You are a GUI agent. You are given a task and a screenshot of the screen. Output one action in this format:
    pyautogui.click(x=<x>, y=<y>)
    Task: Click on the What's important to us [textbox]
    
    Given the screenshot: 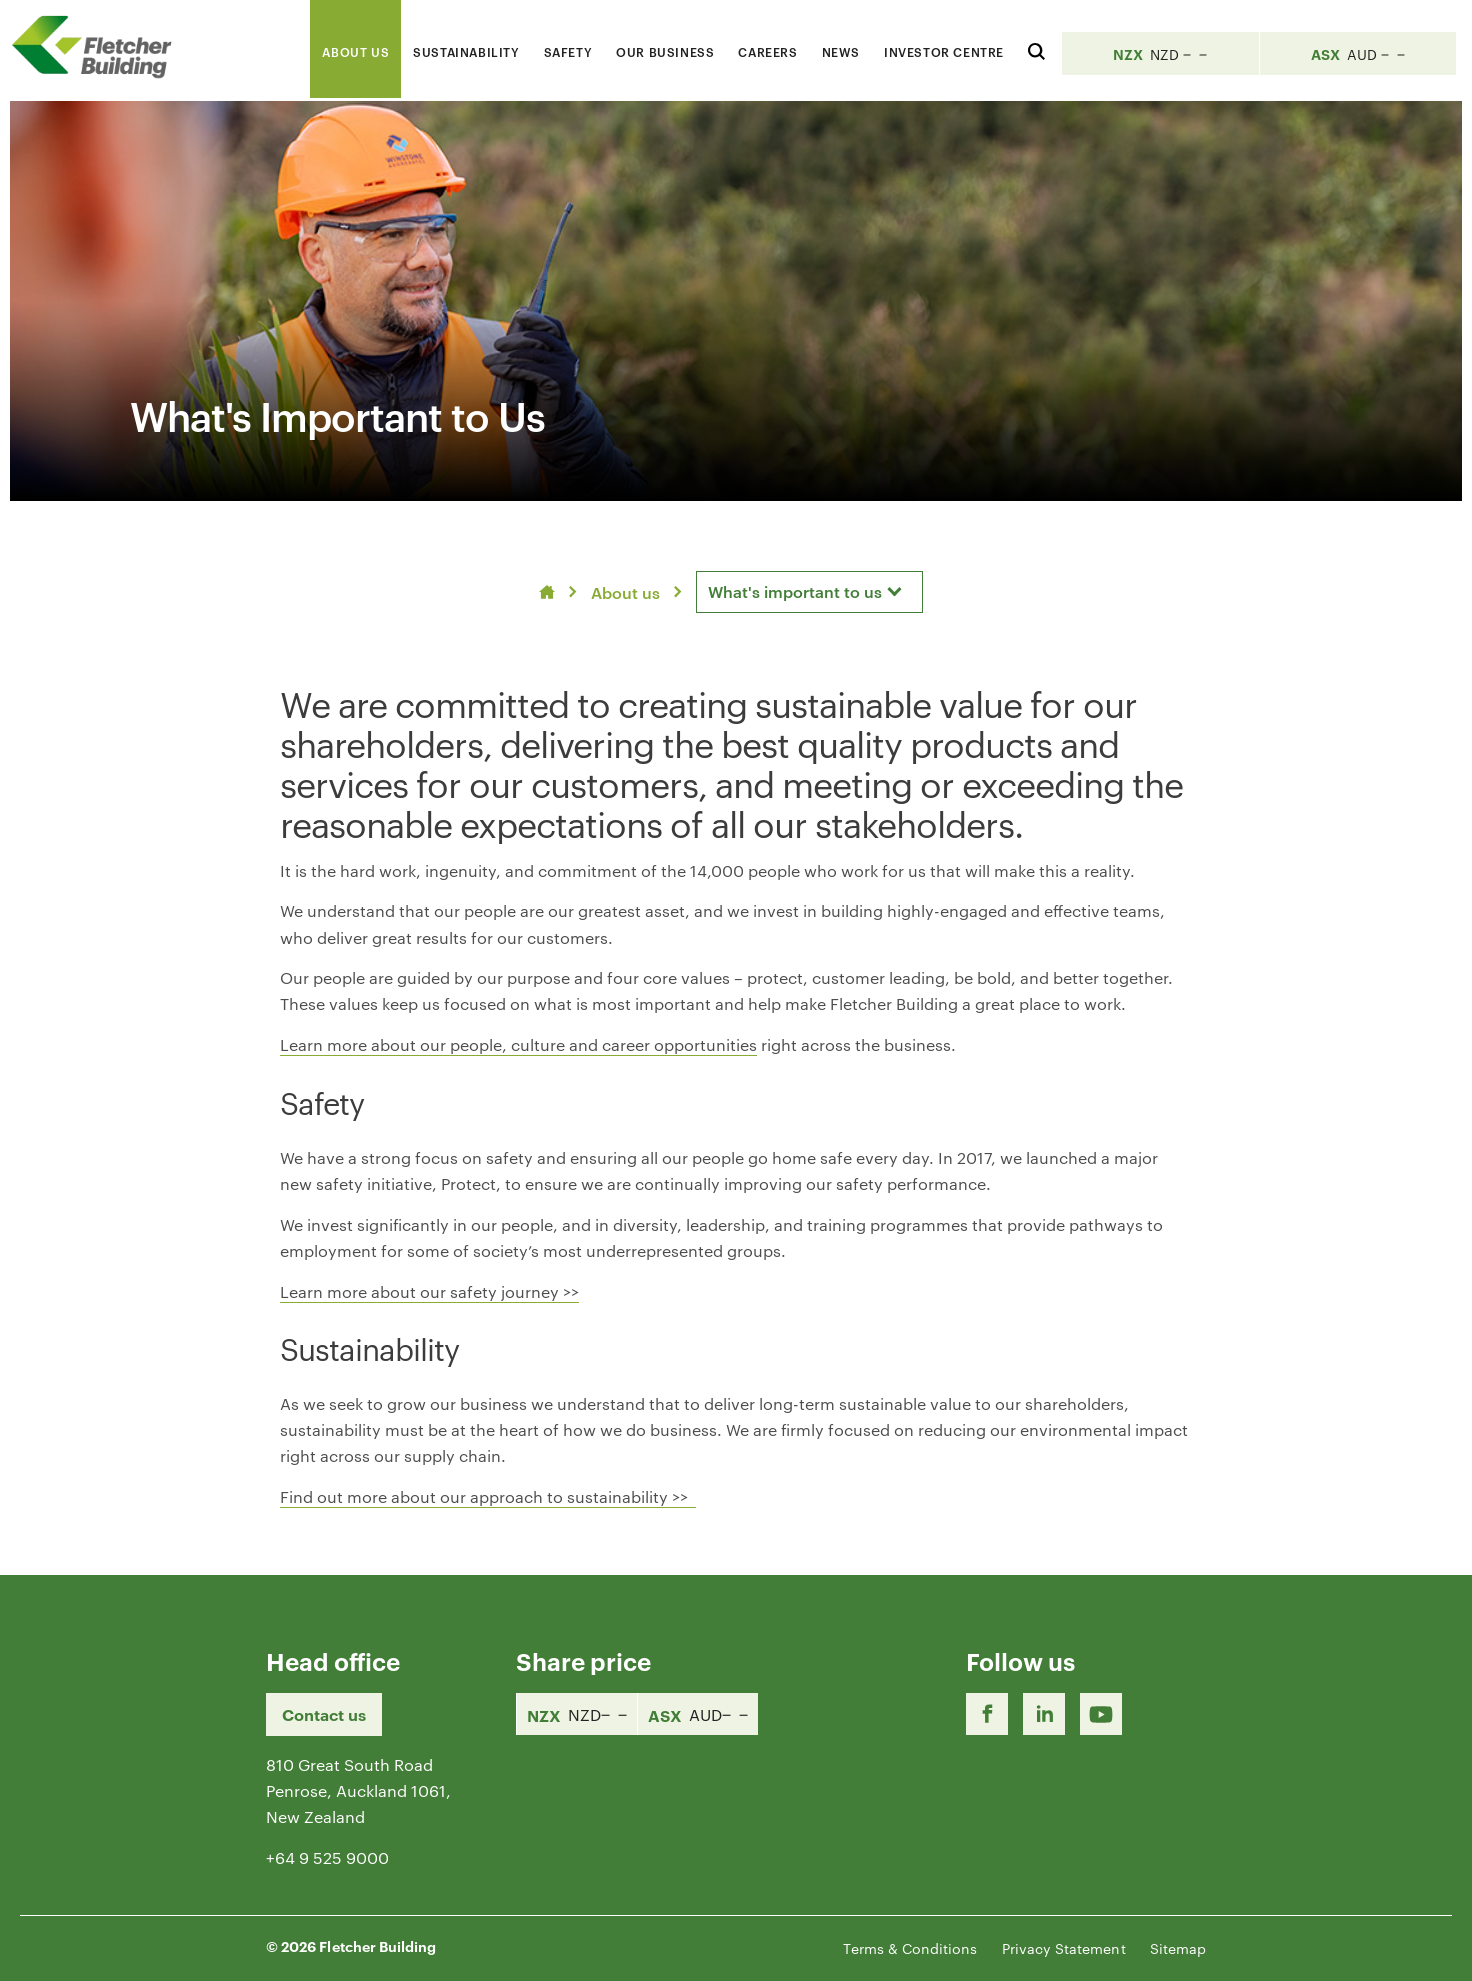 What is the action you would take?
    pyautogui.click(x=795, y=591)
    